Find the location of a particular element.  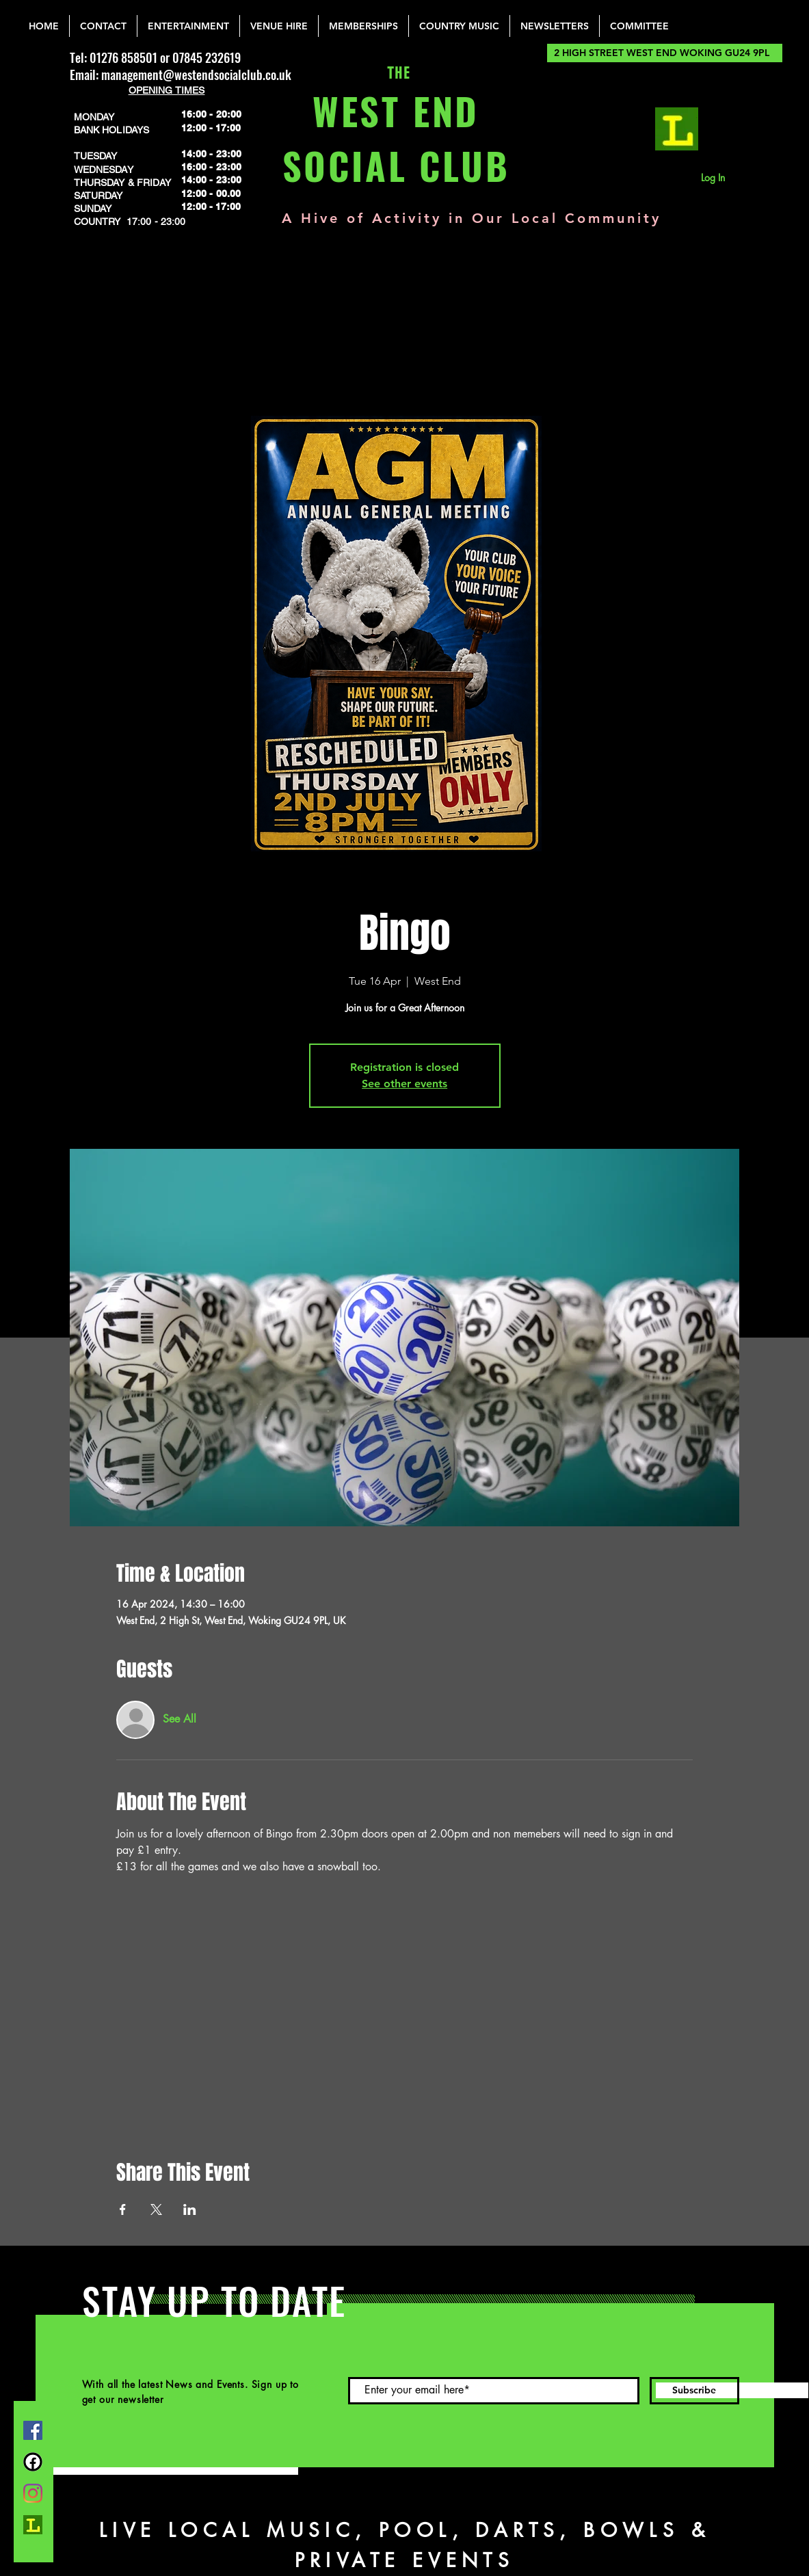

[Share event on X] is located at coordinates (156, 2209).